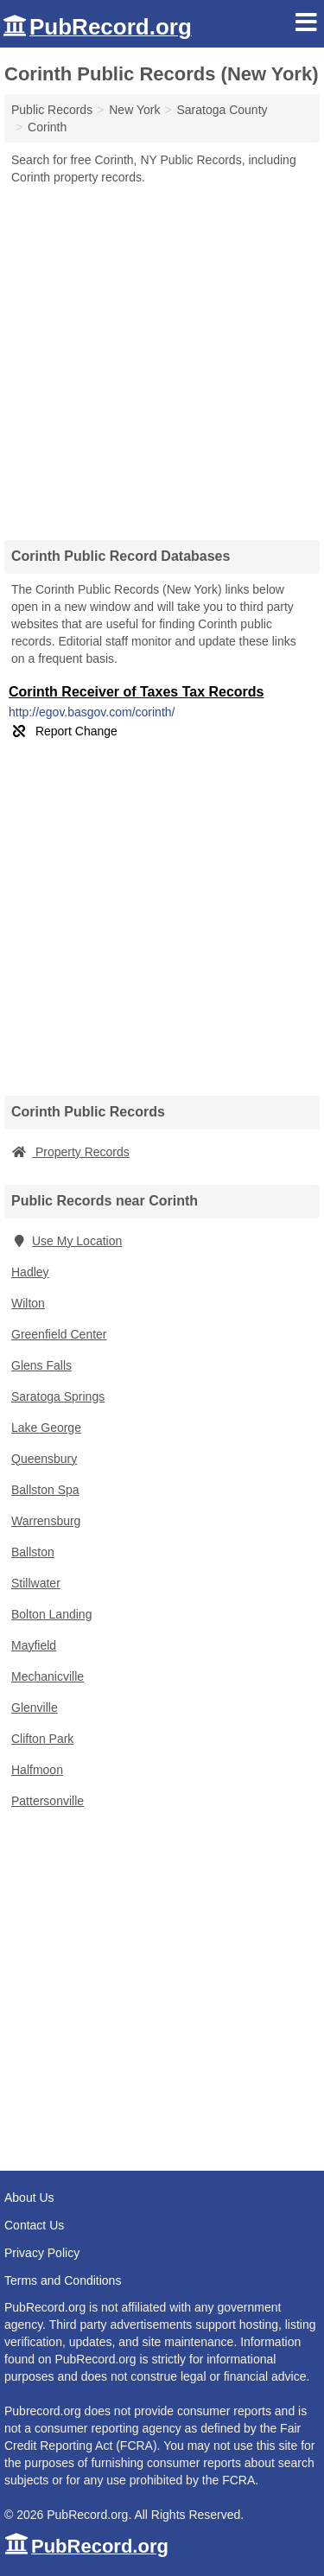  I want to click on Glens Falls, so click(41, 1365).